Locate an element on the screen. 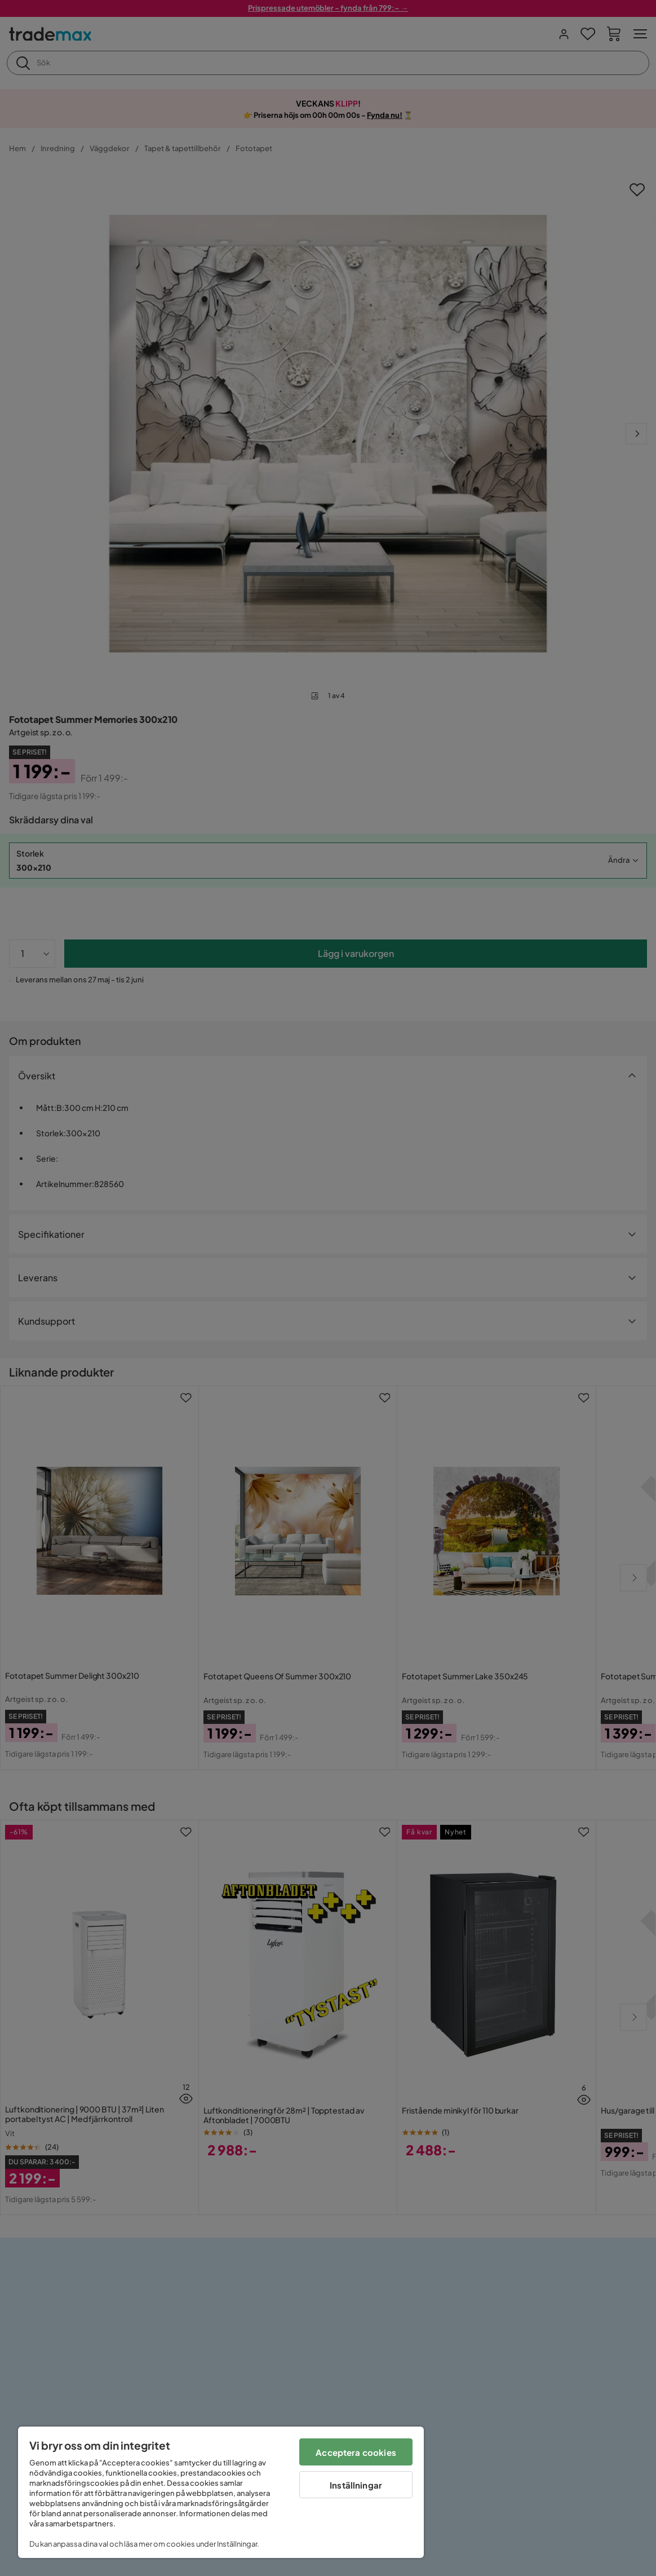  Inställningar is located at coordinates (356, 2485).